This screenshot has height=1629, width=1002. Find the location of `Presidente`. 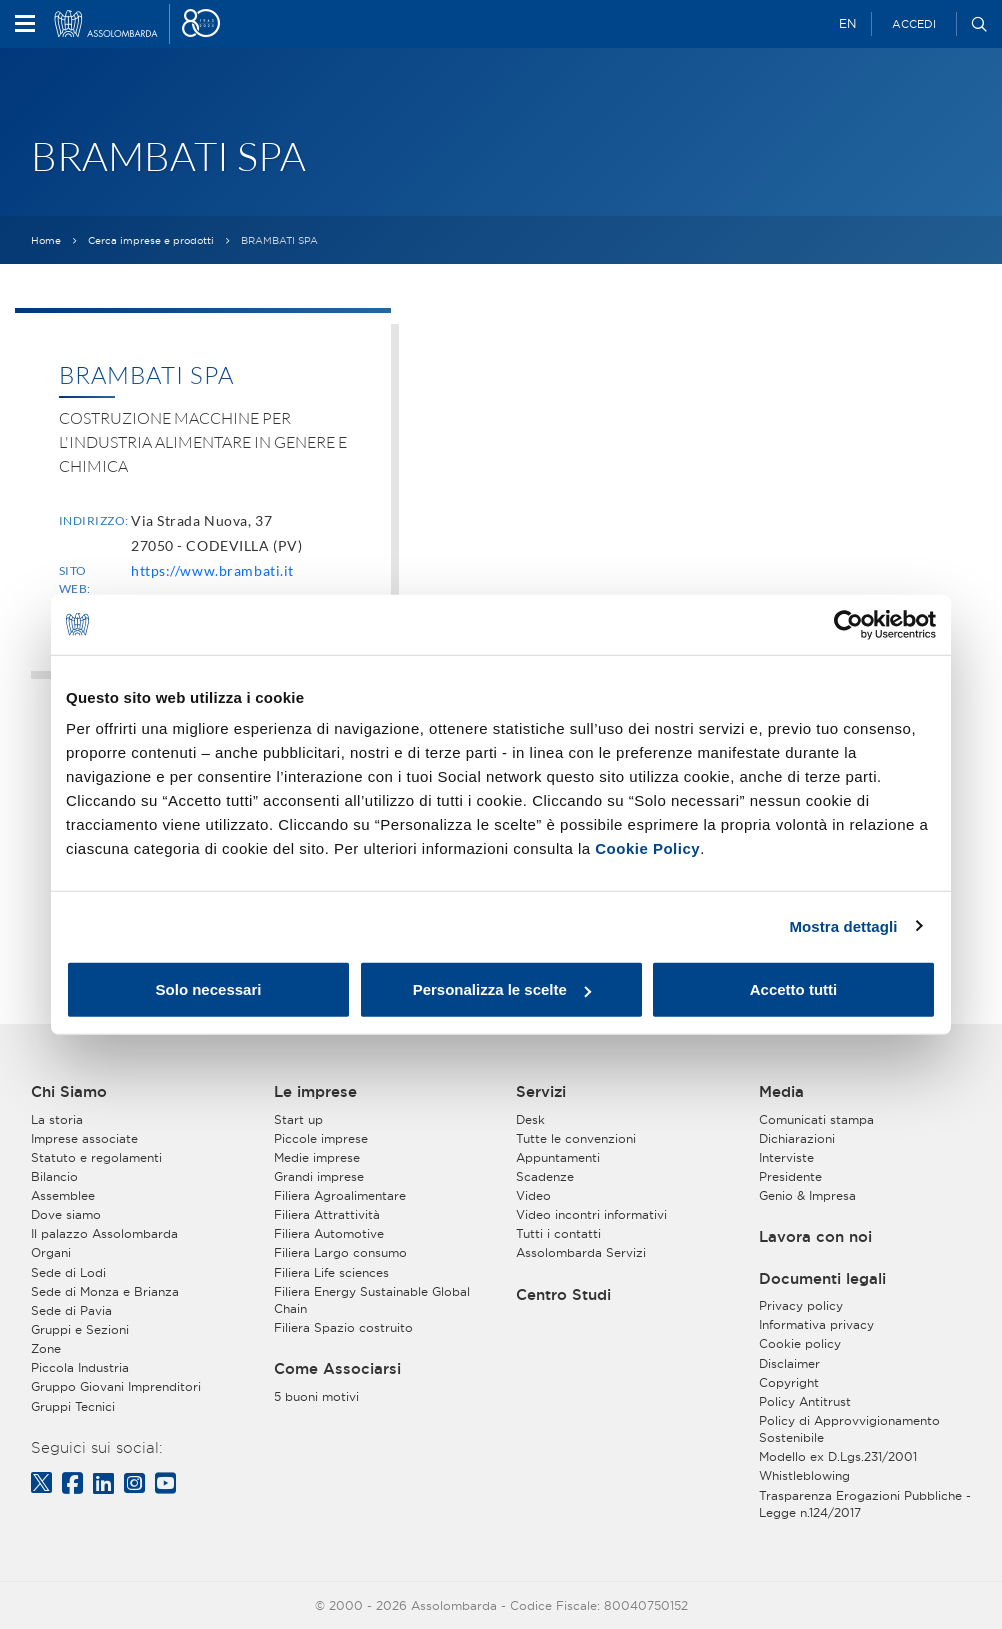

Presidente is located at coordinates (790, 1176).